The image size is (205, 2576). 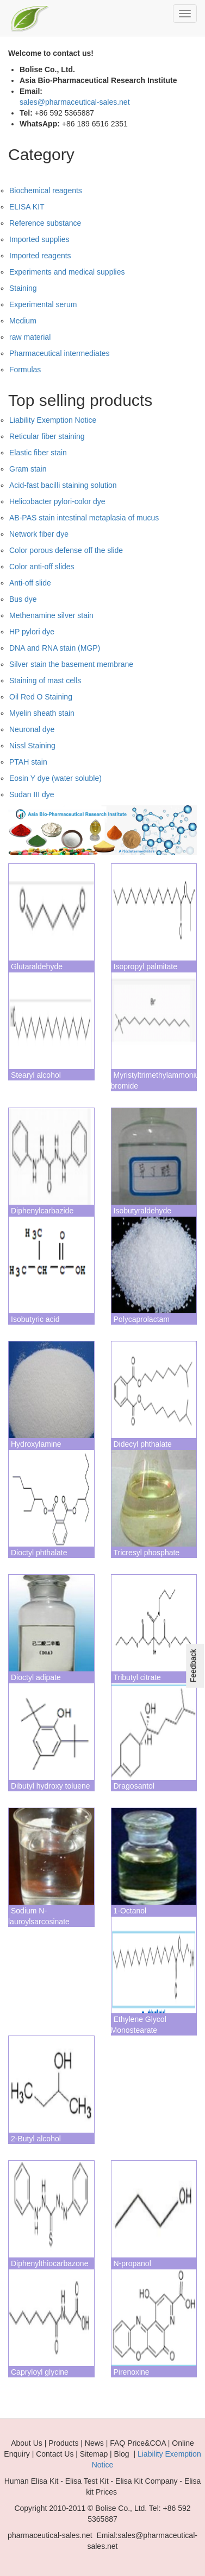 I want to click on Glutaraldehyde, so click(x=37, y=966).